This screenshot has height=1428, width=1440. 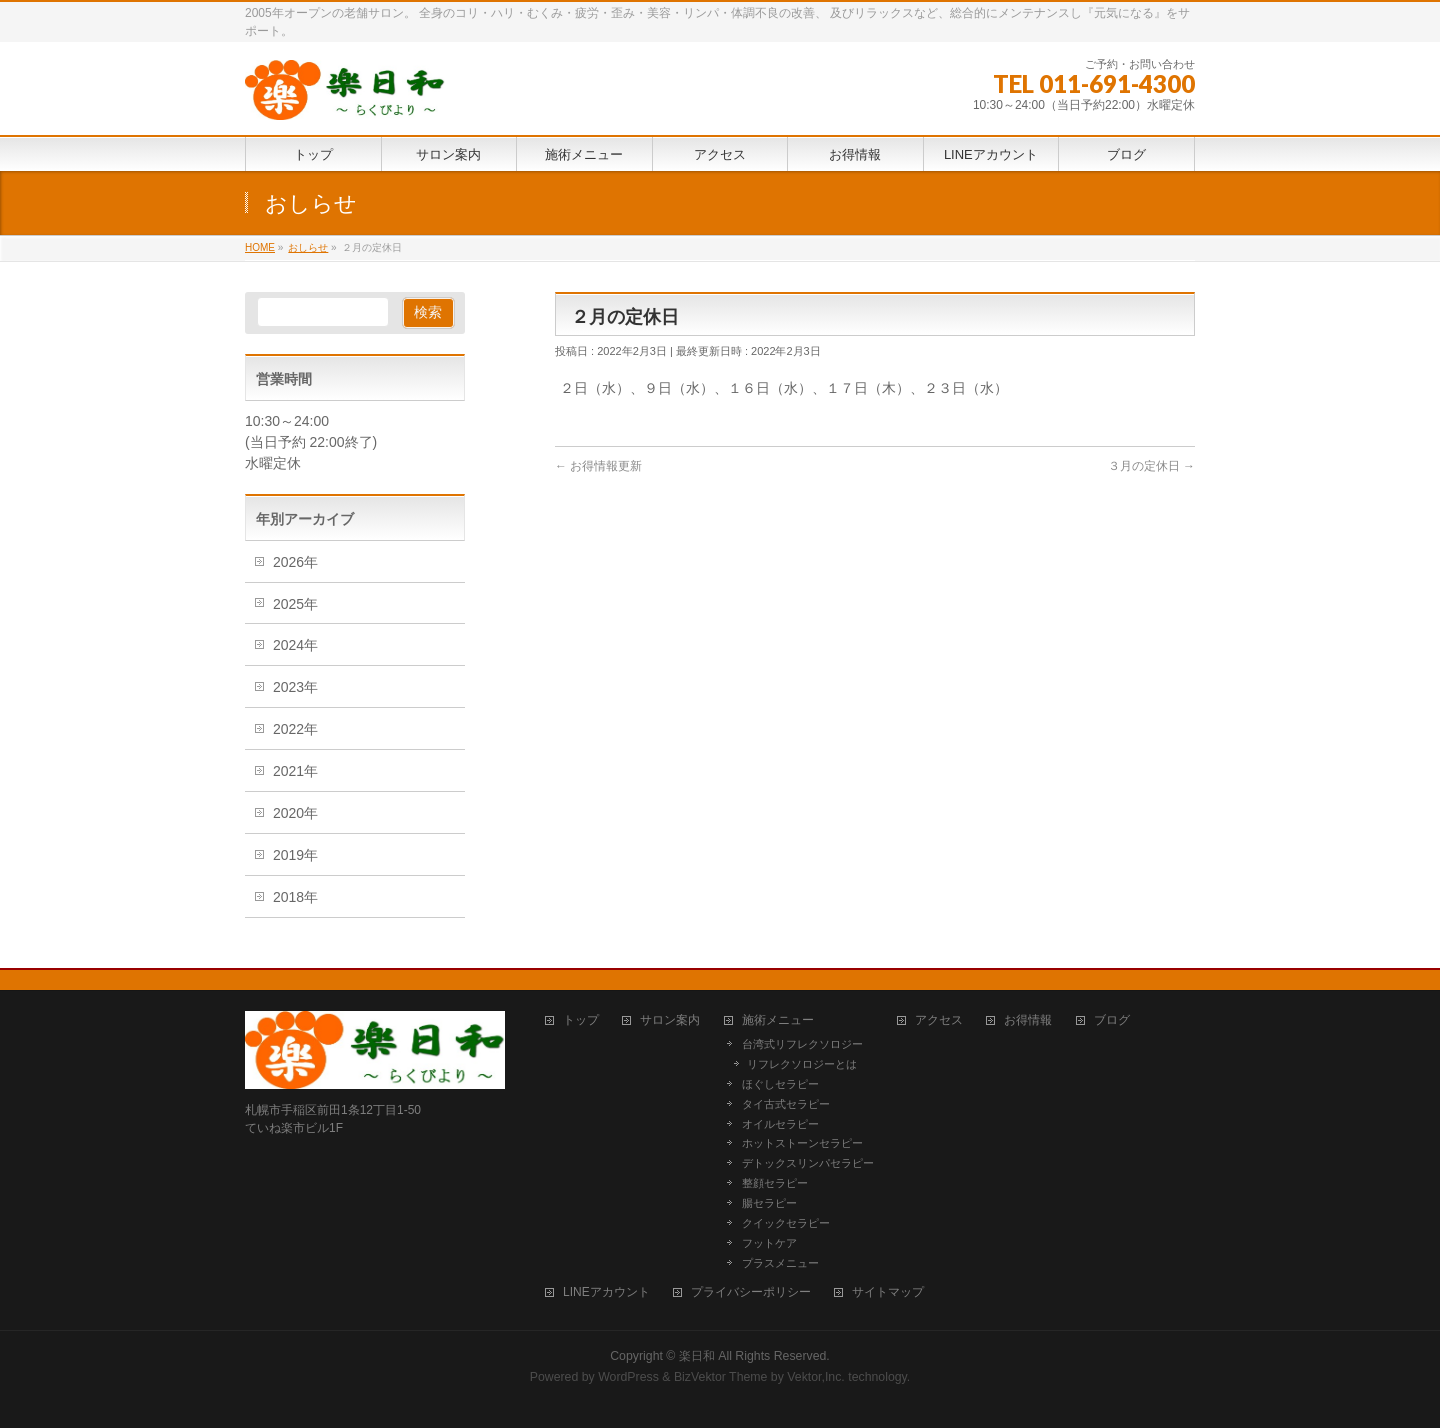 I want to click on 2023年, so click(x=295, y=687).